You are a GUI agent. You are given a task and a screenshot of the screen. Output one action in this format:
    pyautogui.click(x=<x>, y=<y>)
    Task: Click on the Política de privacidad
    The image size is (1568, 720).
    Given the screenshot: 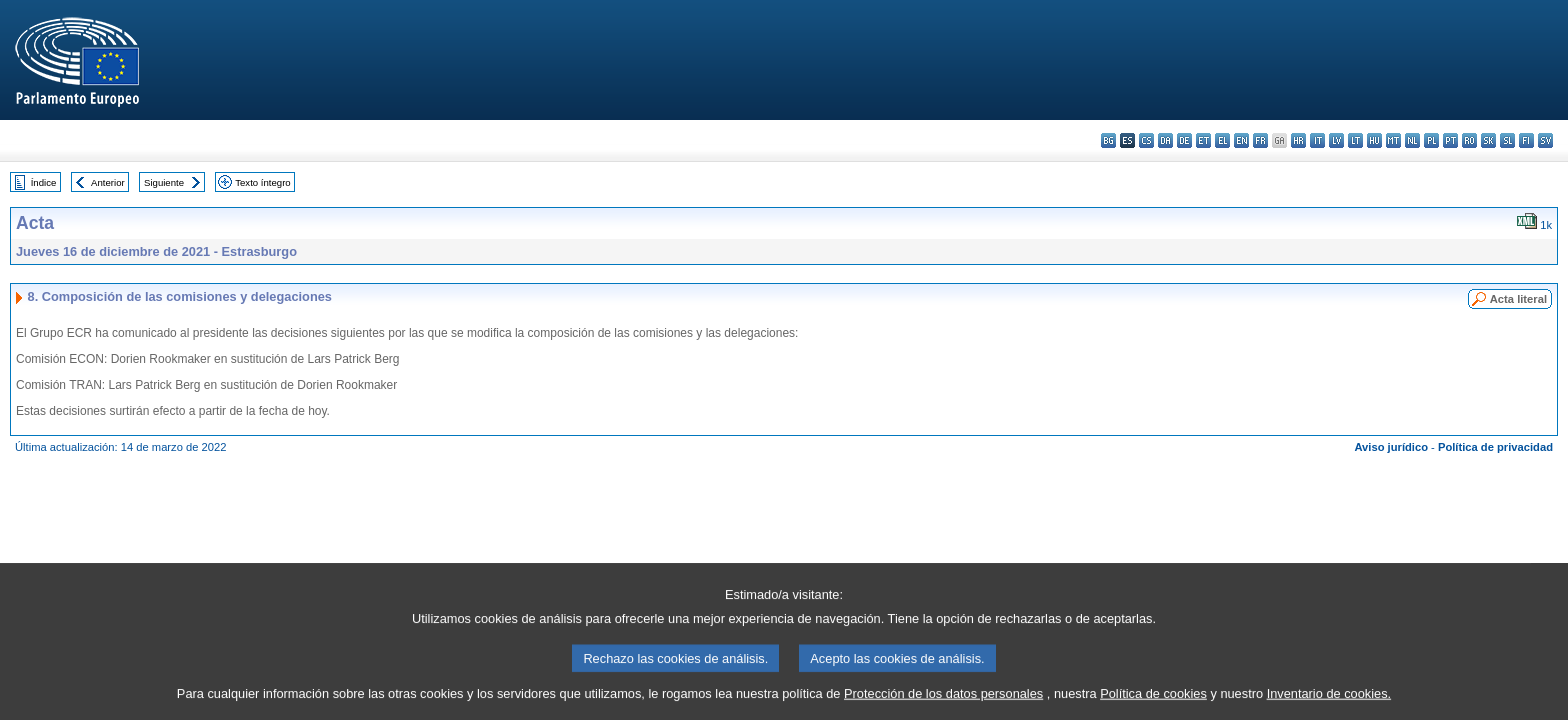 What is the action you would take?
    pyautogui.click(x=1495, y=447)
    